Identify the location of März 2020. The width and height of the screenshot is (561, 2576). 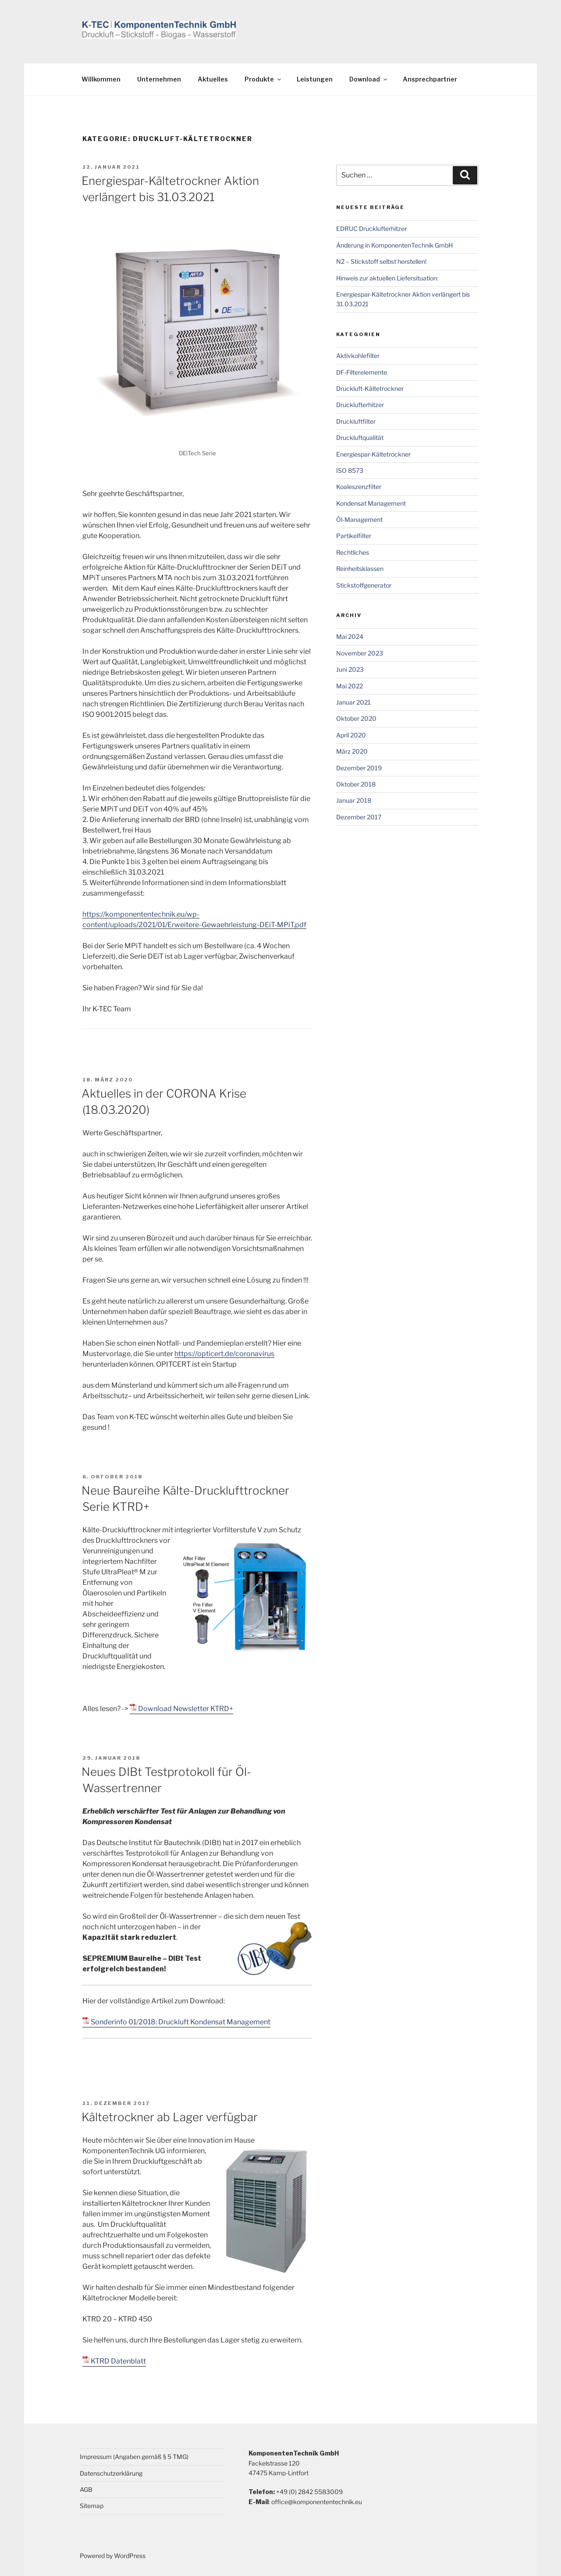
(352, 751).